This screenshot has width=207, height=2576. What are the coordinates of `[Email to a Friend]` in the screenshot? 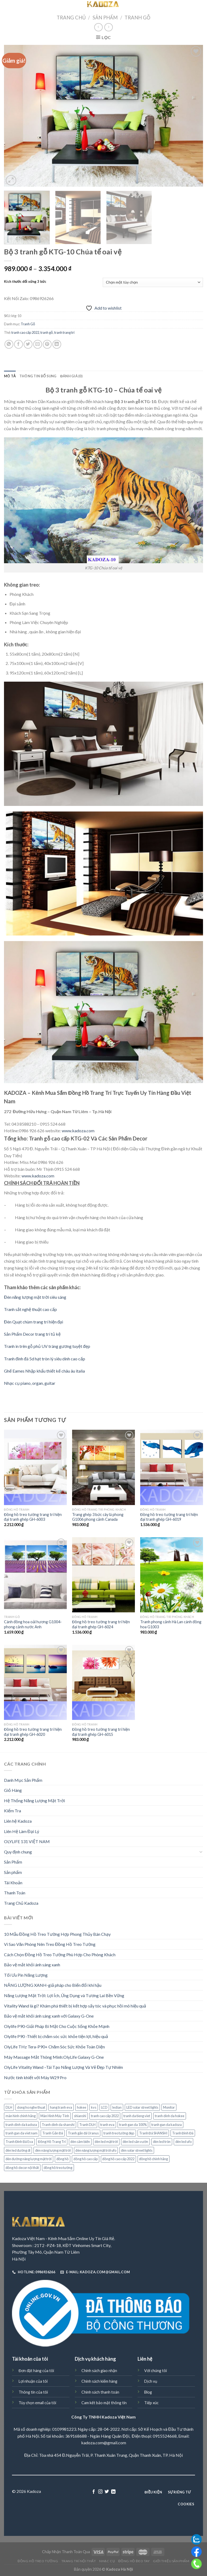 It's located at (37, 344).